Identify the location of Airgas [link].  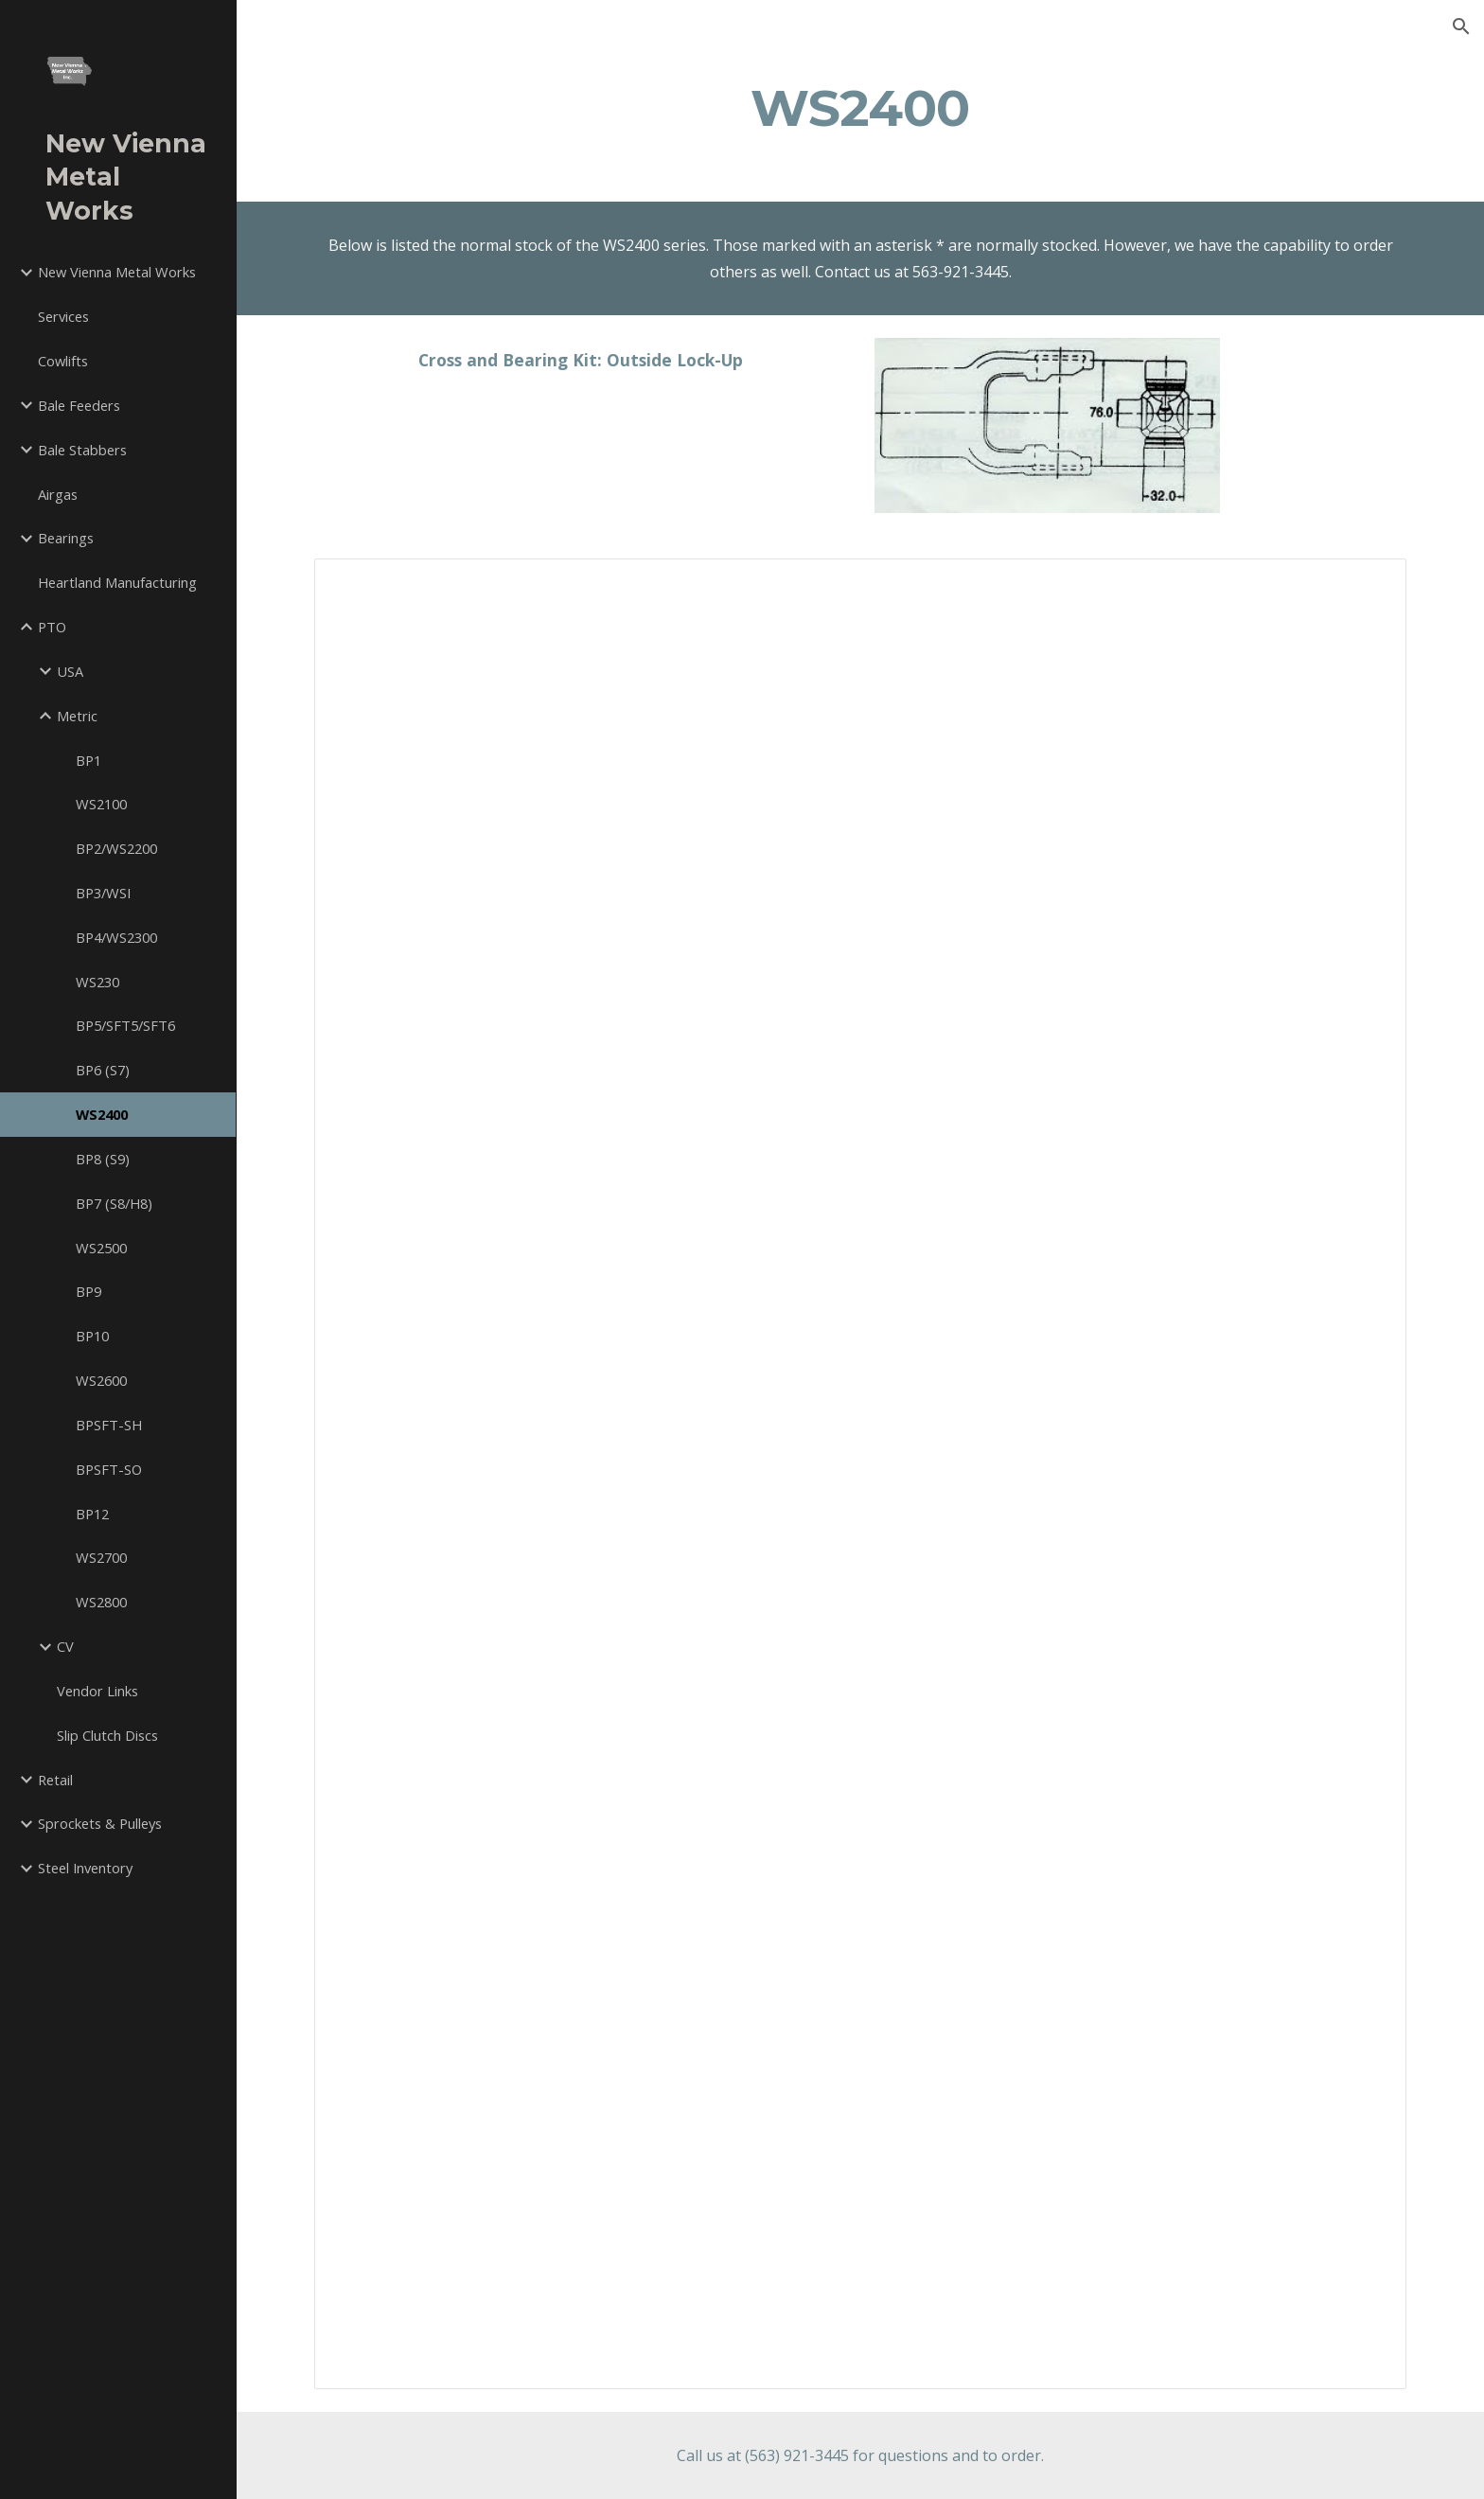
(58, 494).